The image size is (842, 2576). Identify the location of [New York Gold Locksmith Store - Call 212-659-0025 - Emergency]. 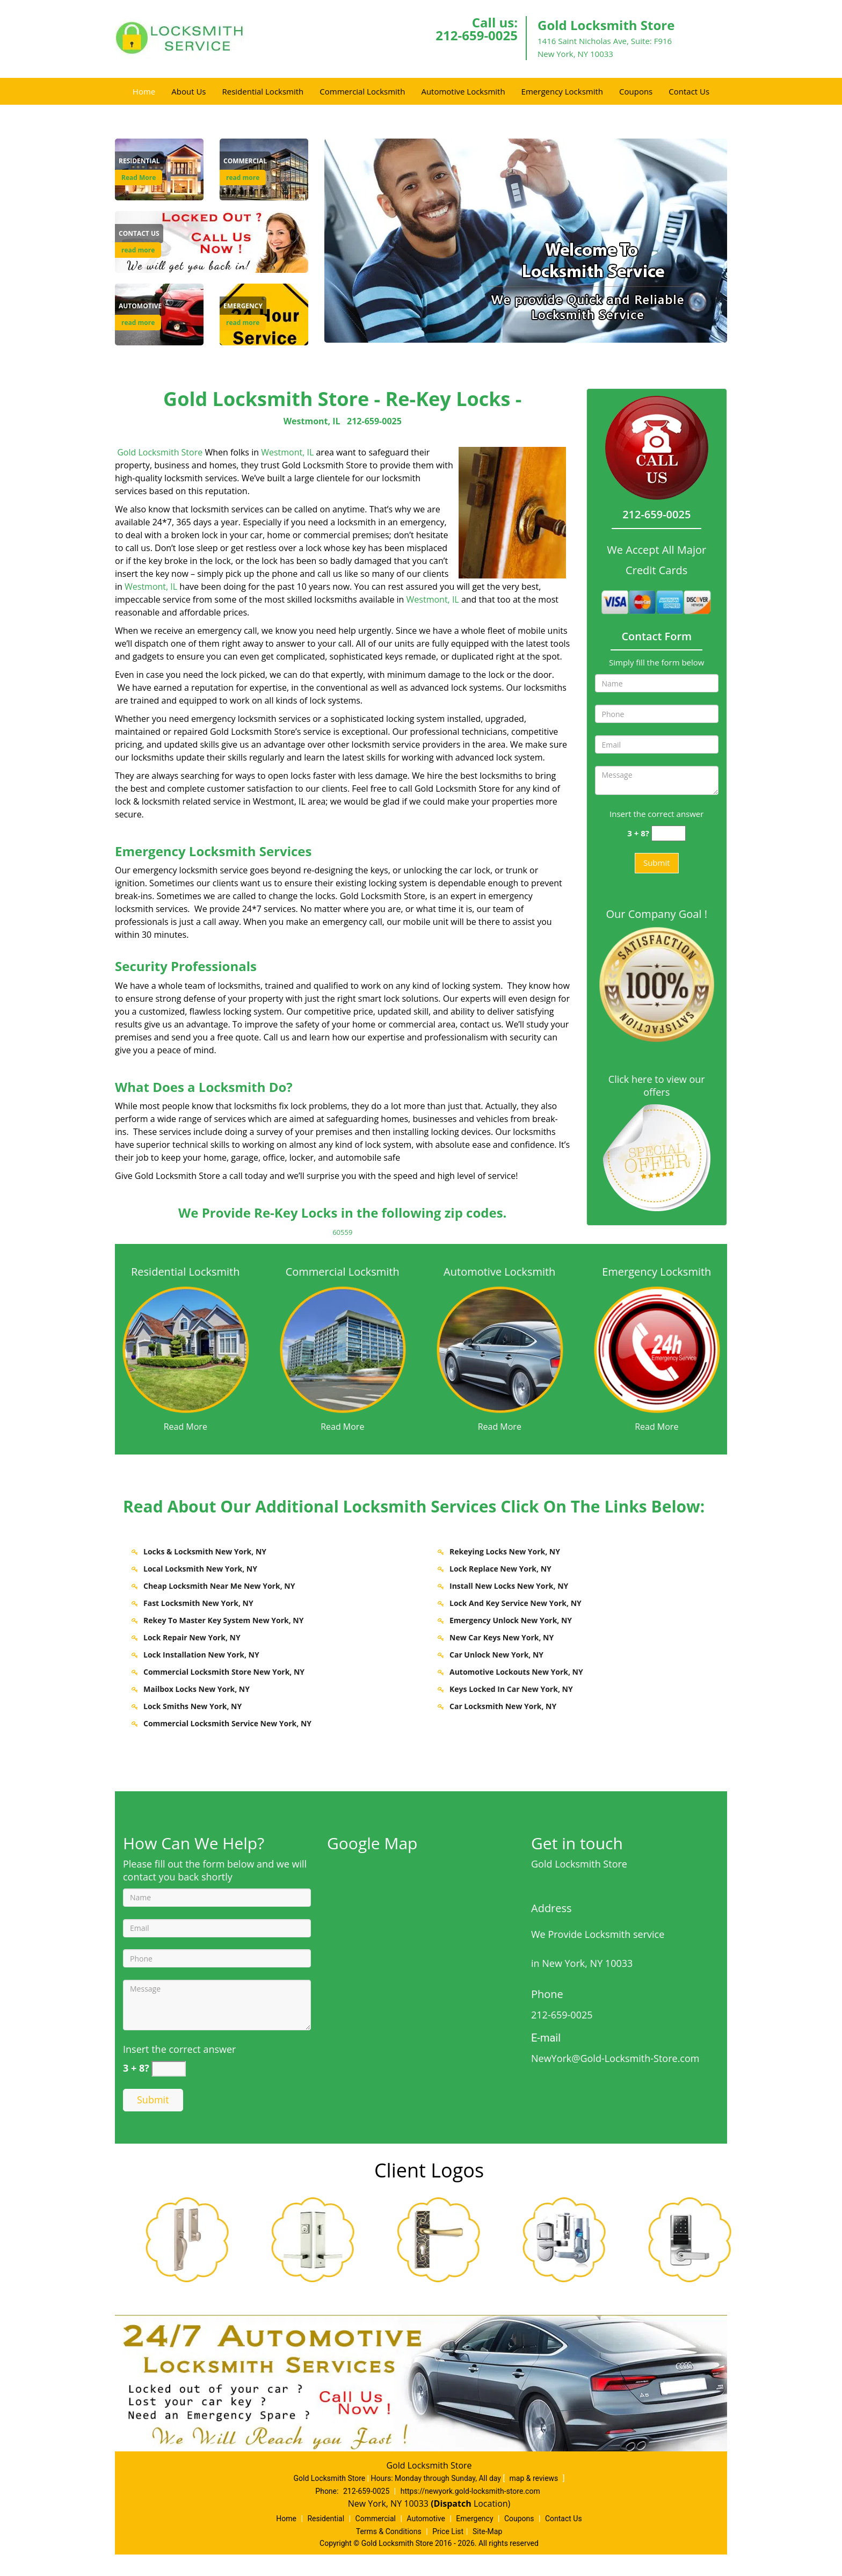
(243, 306).